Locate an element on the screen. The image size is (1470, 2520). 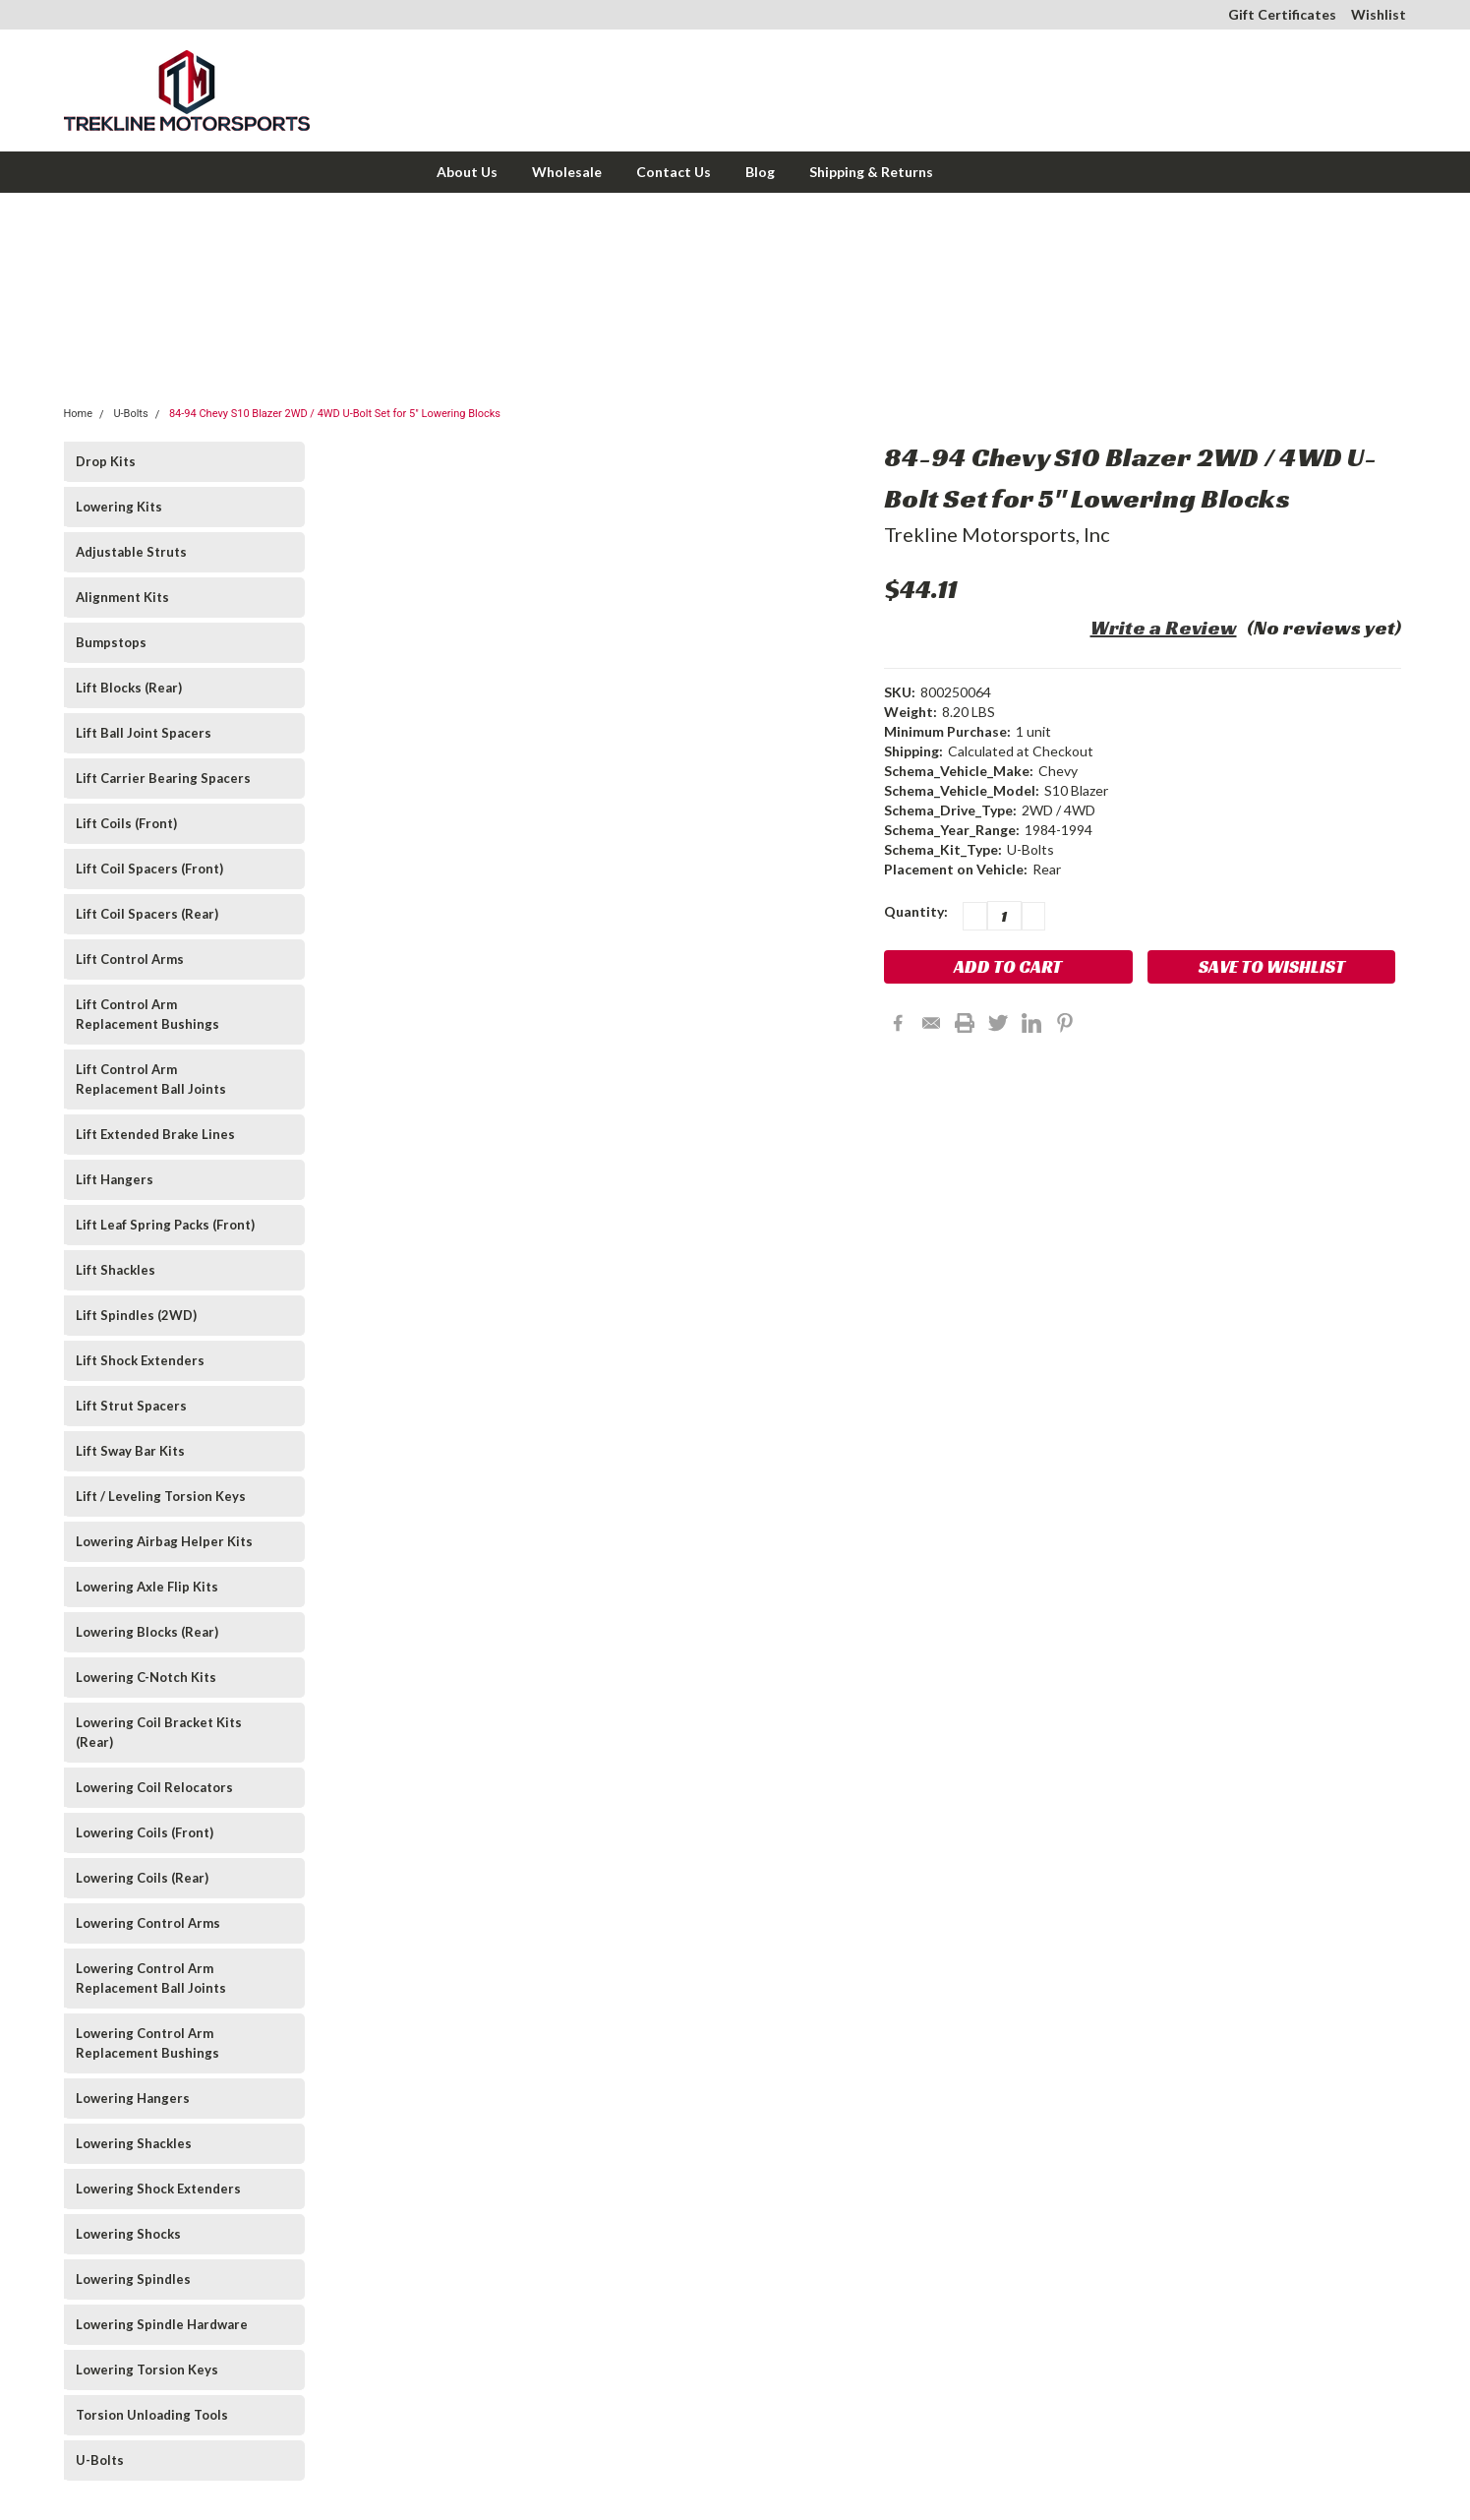
Lowering Shock Extenders is located at coordinates (158, 2188).